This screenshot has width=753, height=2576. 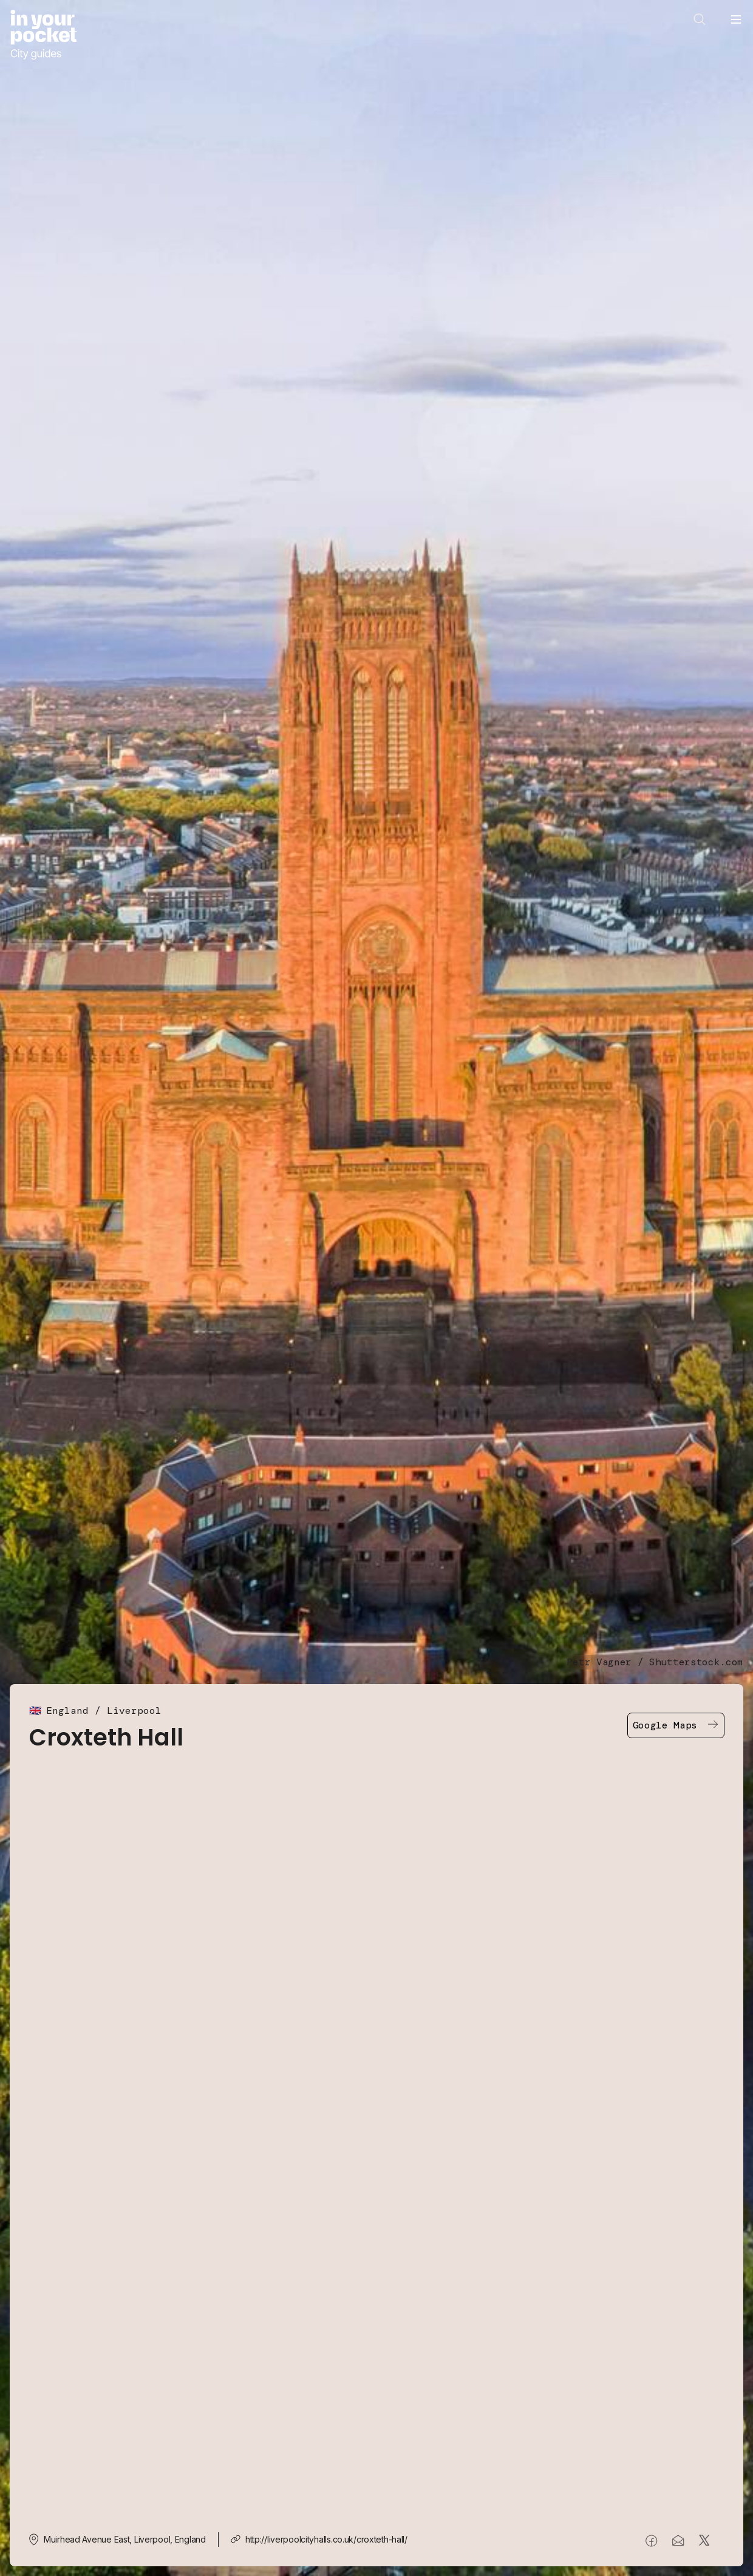 What do you see at coordinates (67, 1710) in the screenshot?
I see `England` at bounding box center [67, 1710].